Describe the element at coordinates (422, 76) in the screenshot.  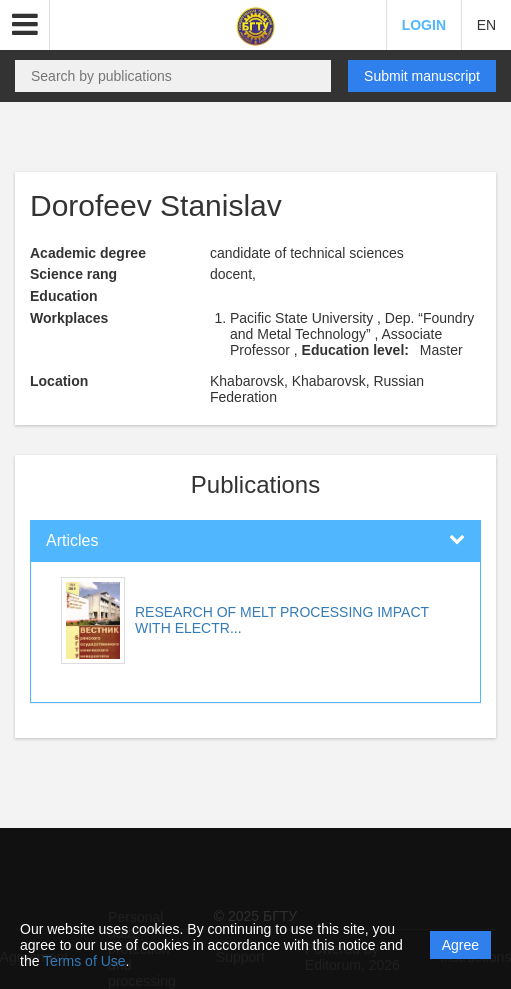
I see `Submit manuscript` at that location.